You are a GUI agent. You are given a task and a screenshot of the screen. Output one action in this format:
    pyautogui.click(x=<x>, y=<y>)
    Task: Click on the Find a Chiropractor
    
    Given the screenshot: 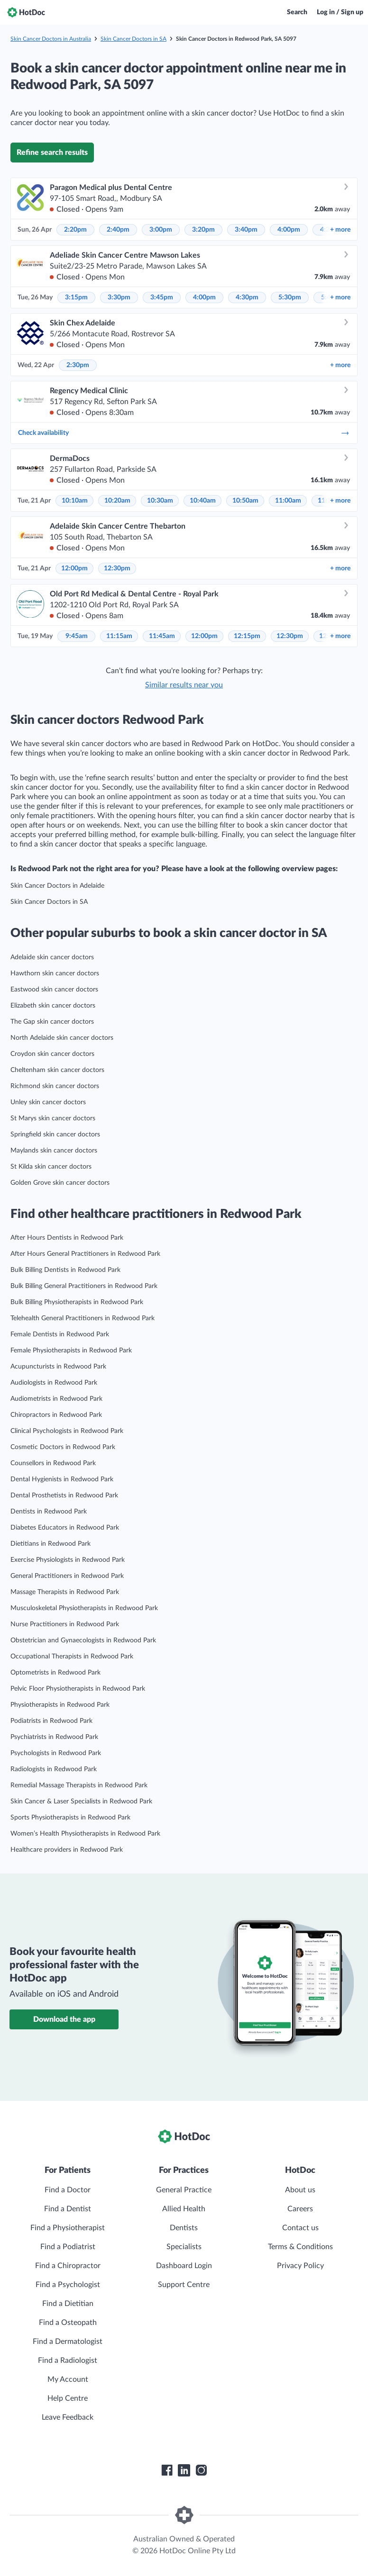 What is the action you would take?
    pyautogui.click(x=68, y=2266)
    